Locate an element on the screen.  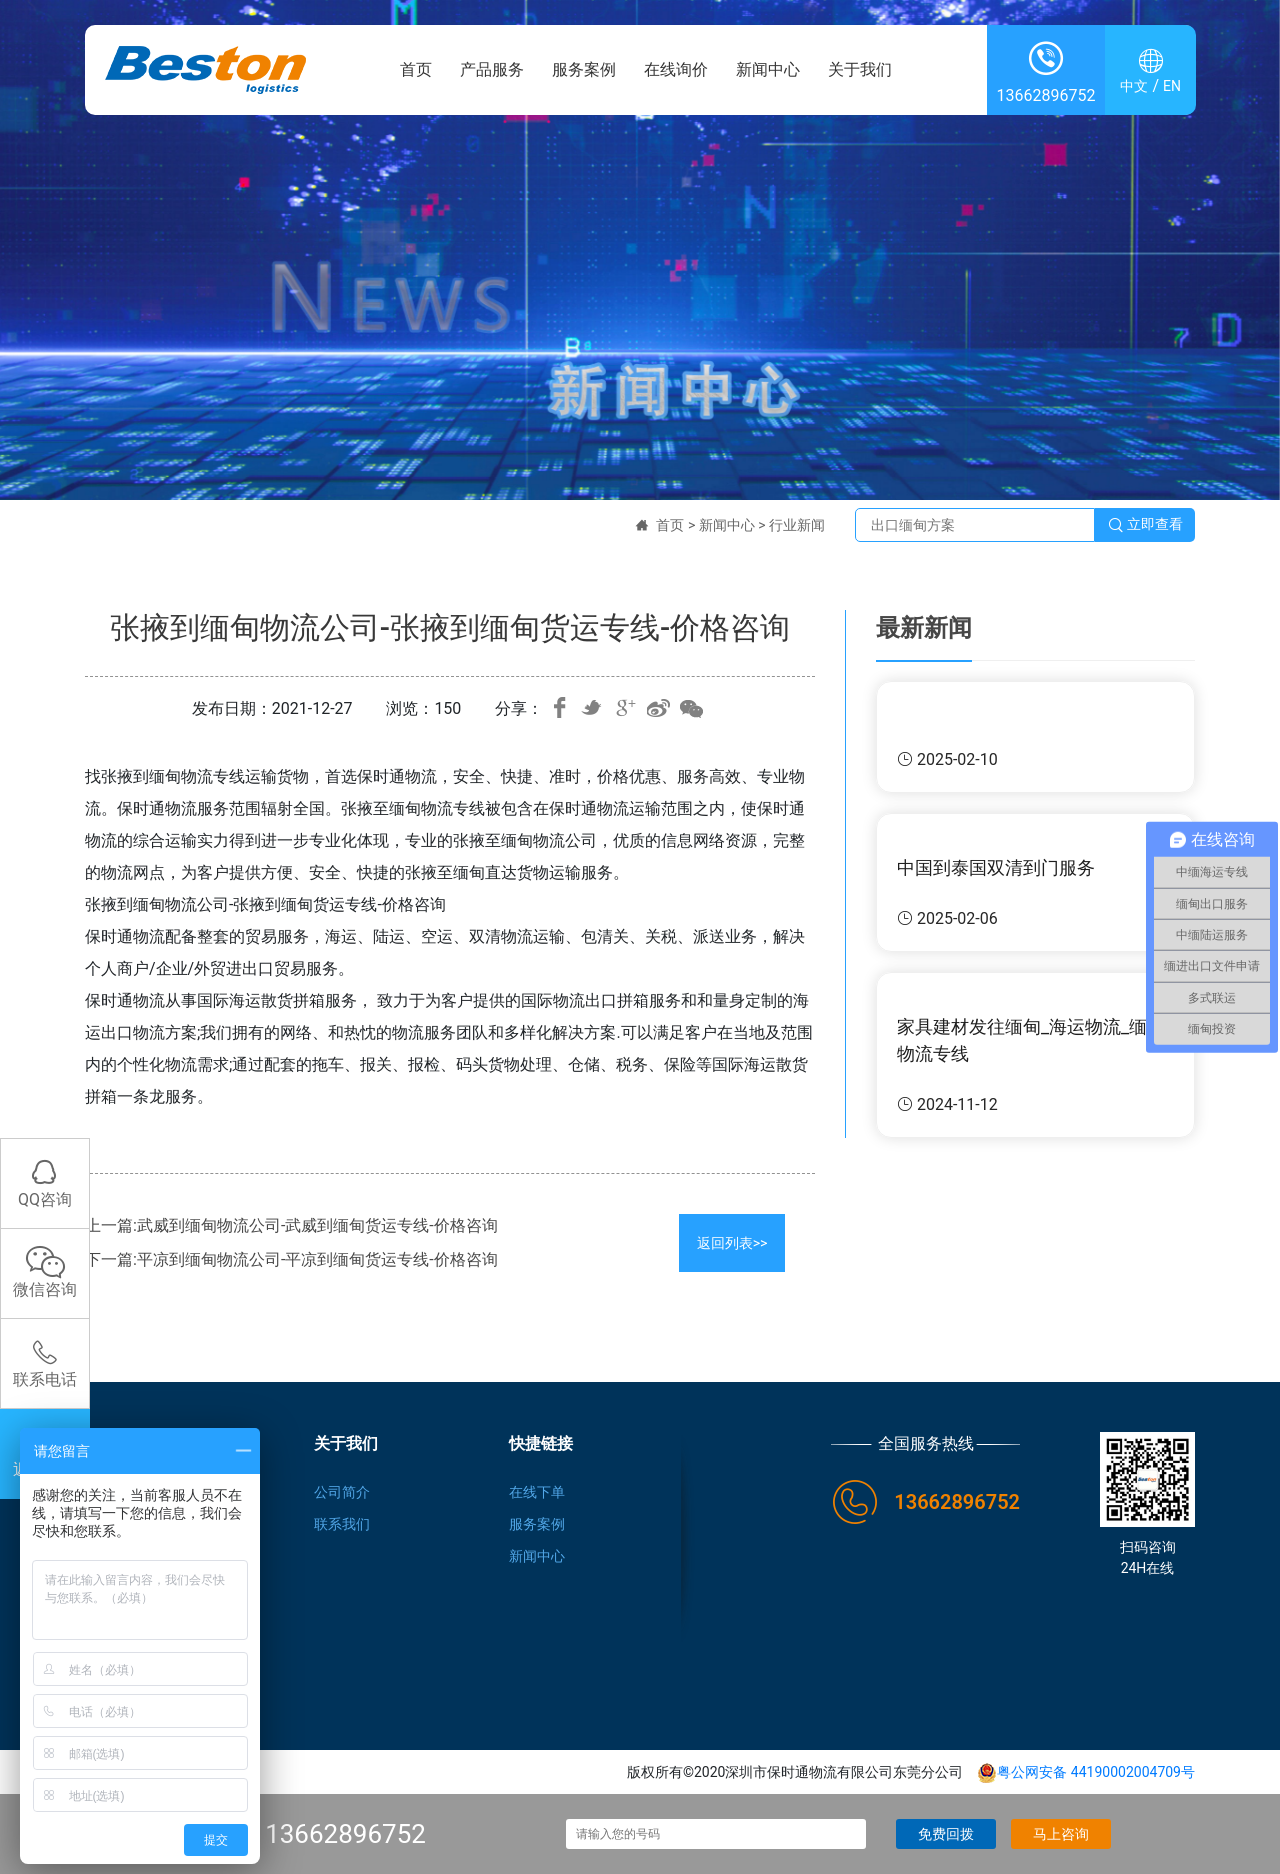
服务案例 is located at coordinates (584, 69).